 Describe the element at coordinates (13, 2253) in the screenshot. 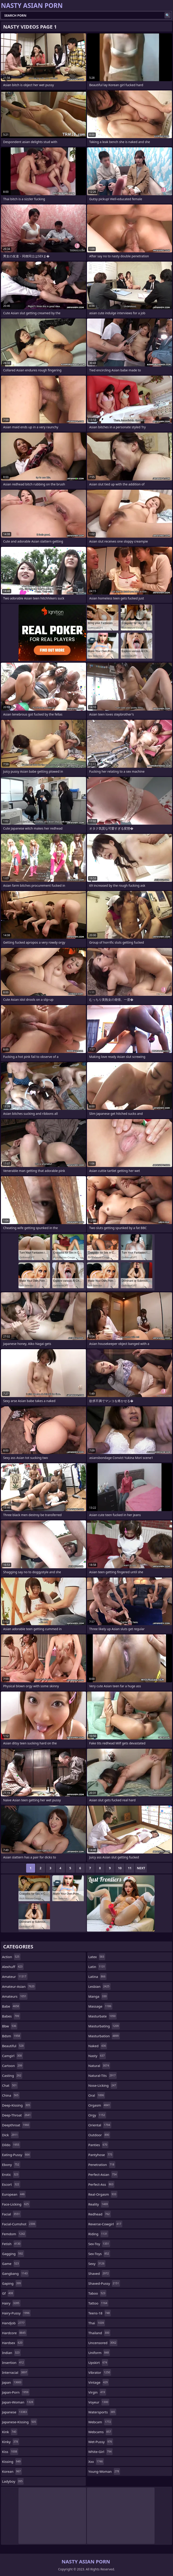

I see `gagging` at that location.